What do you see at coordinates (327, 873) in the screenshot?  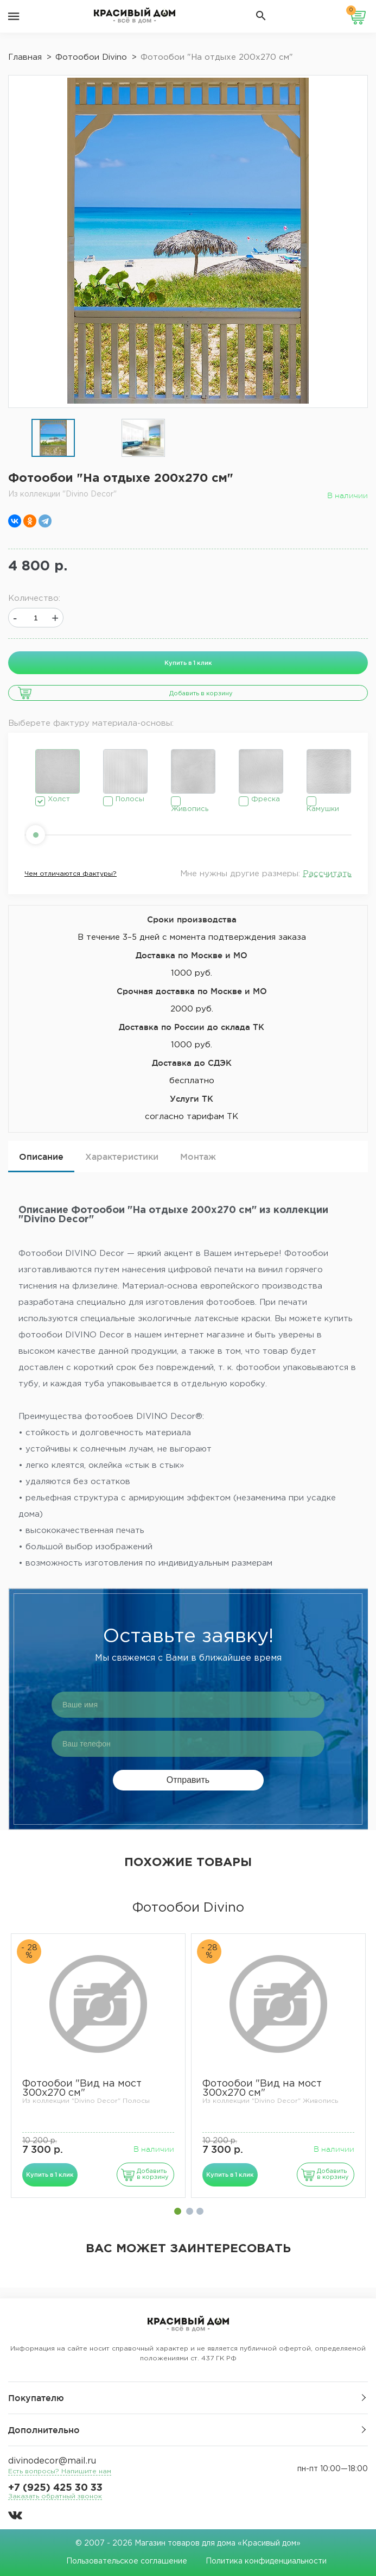 I see `Рассчитать` at bounding box center [327, 873].